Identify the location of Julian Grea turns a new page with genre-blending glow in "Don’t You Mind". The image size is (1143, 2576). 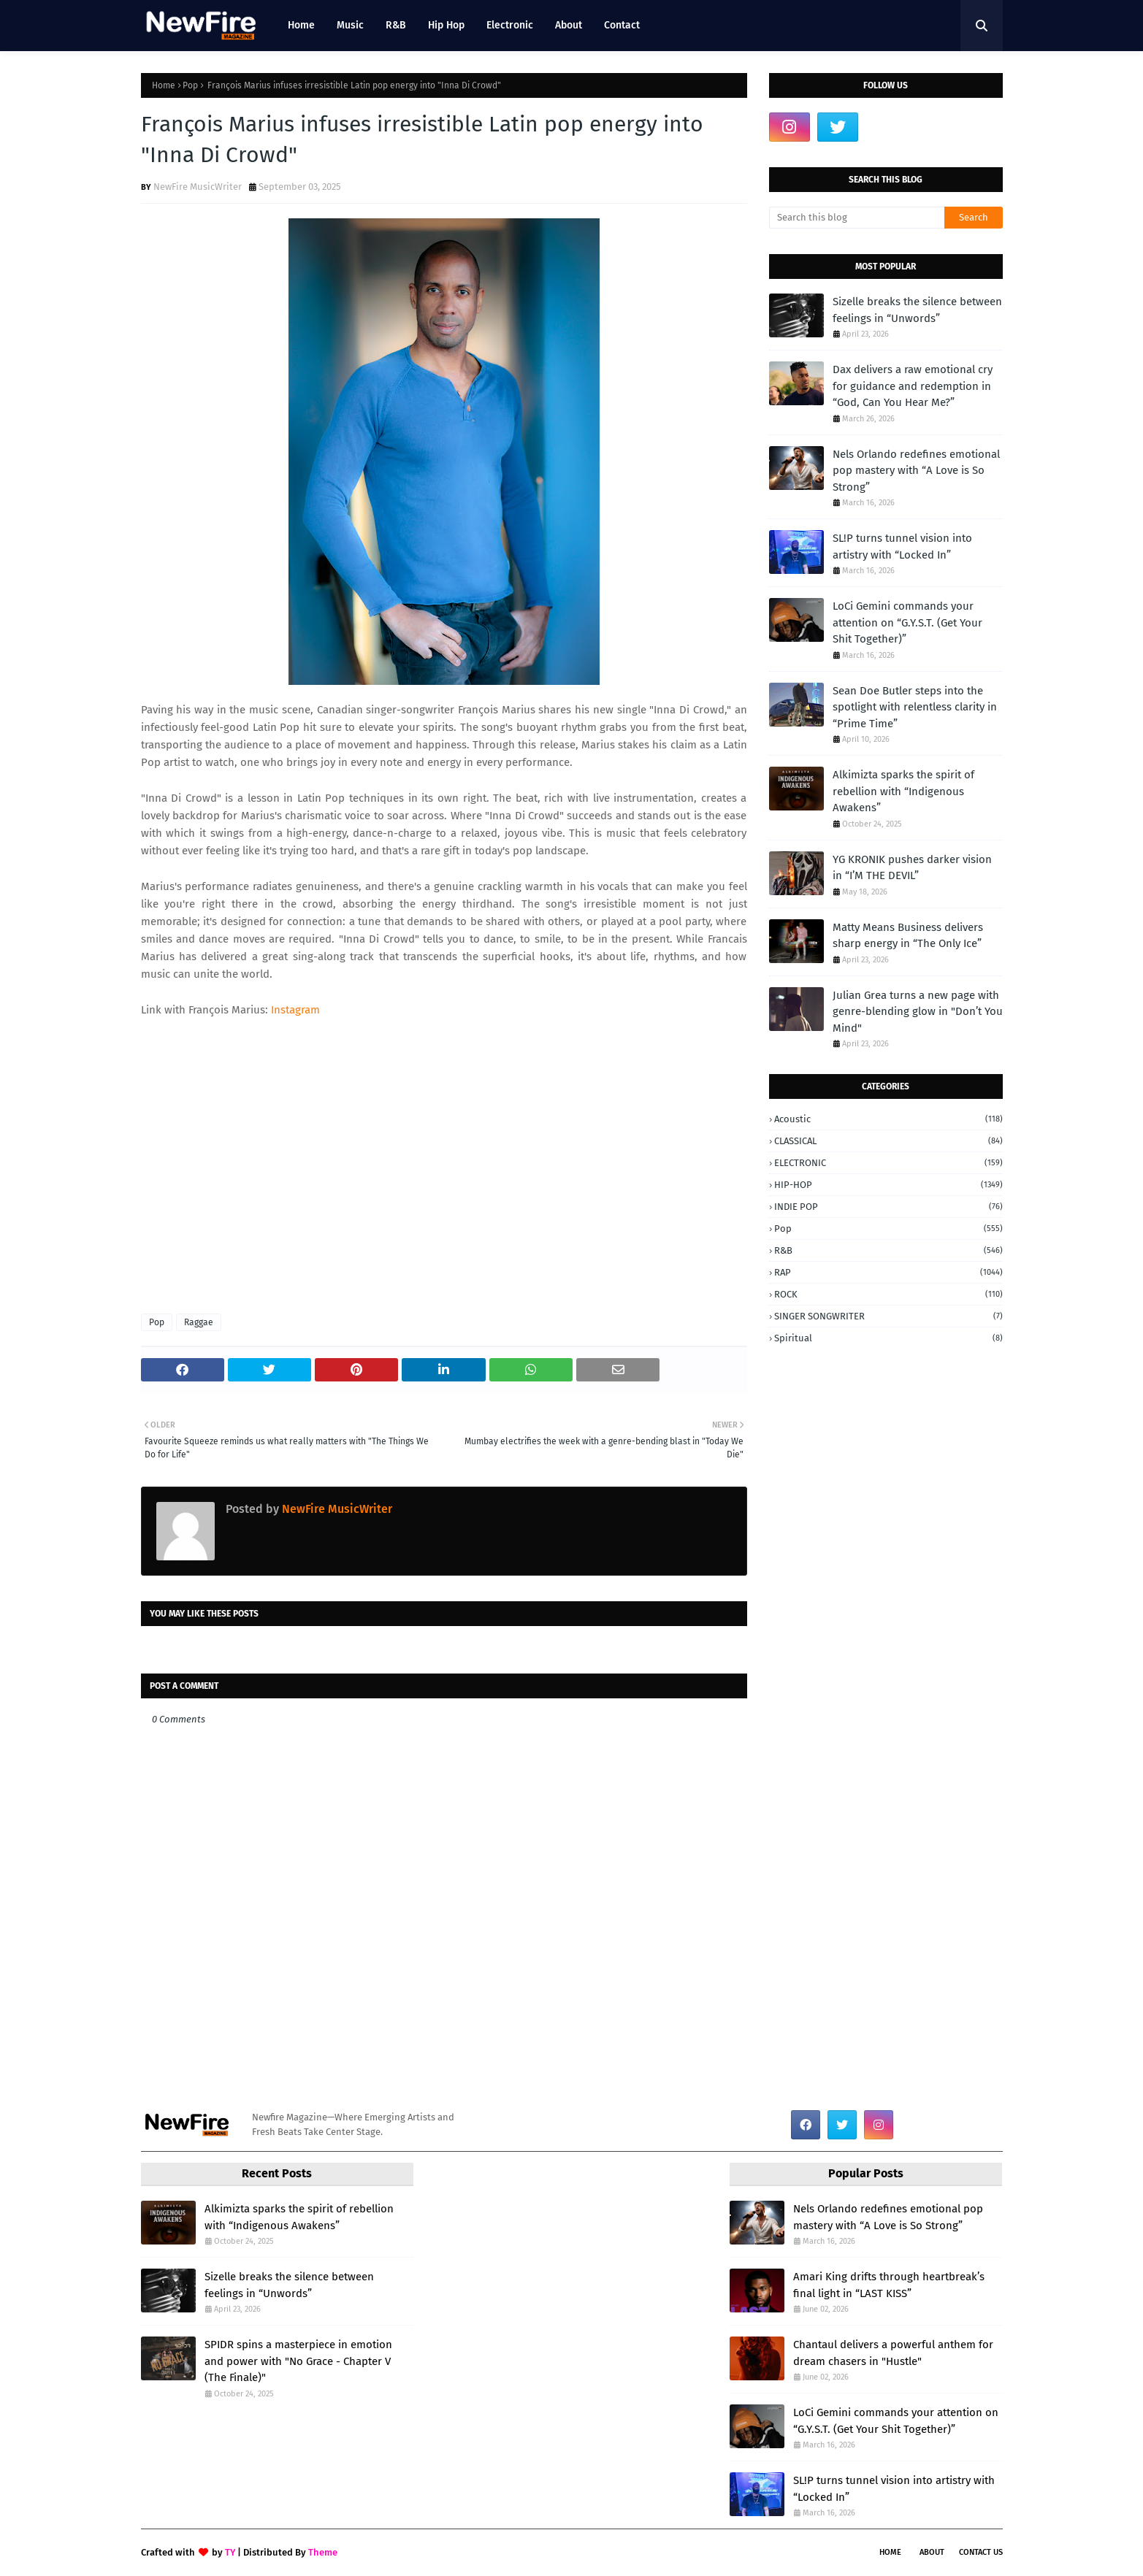
(918, 1012).